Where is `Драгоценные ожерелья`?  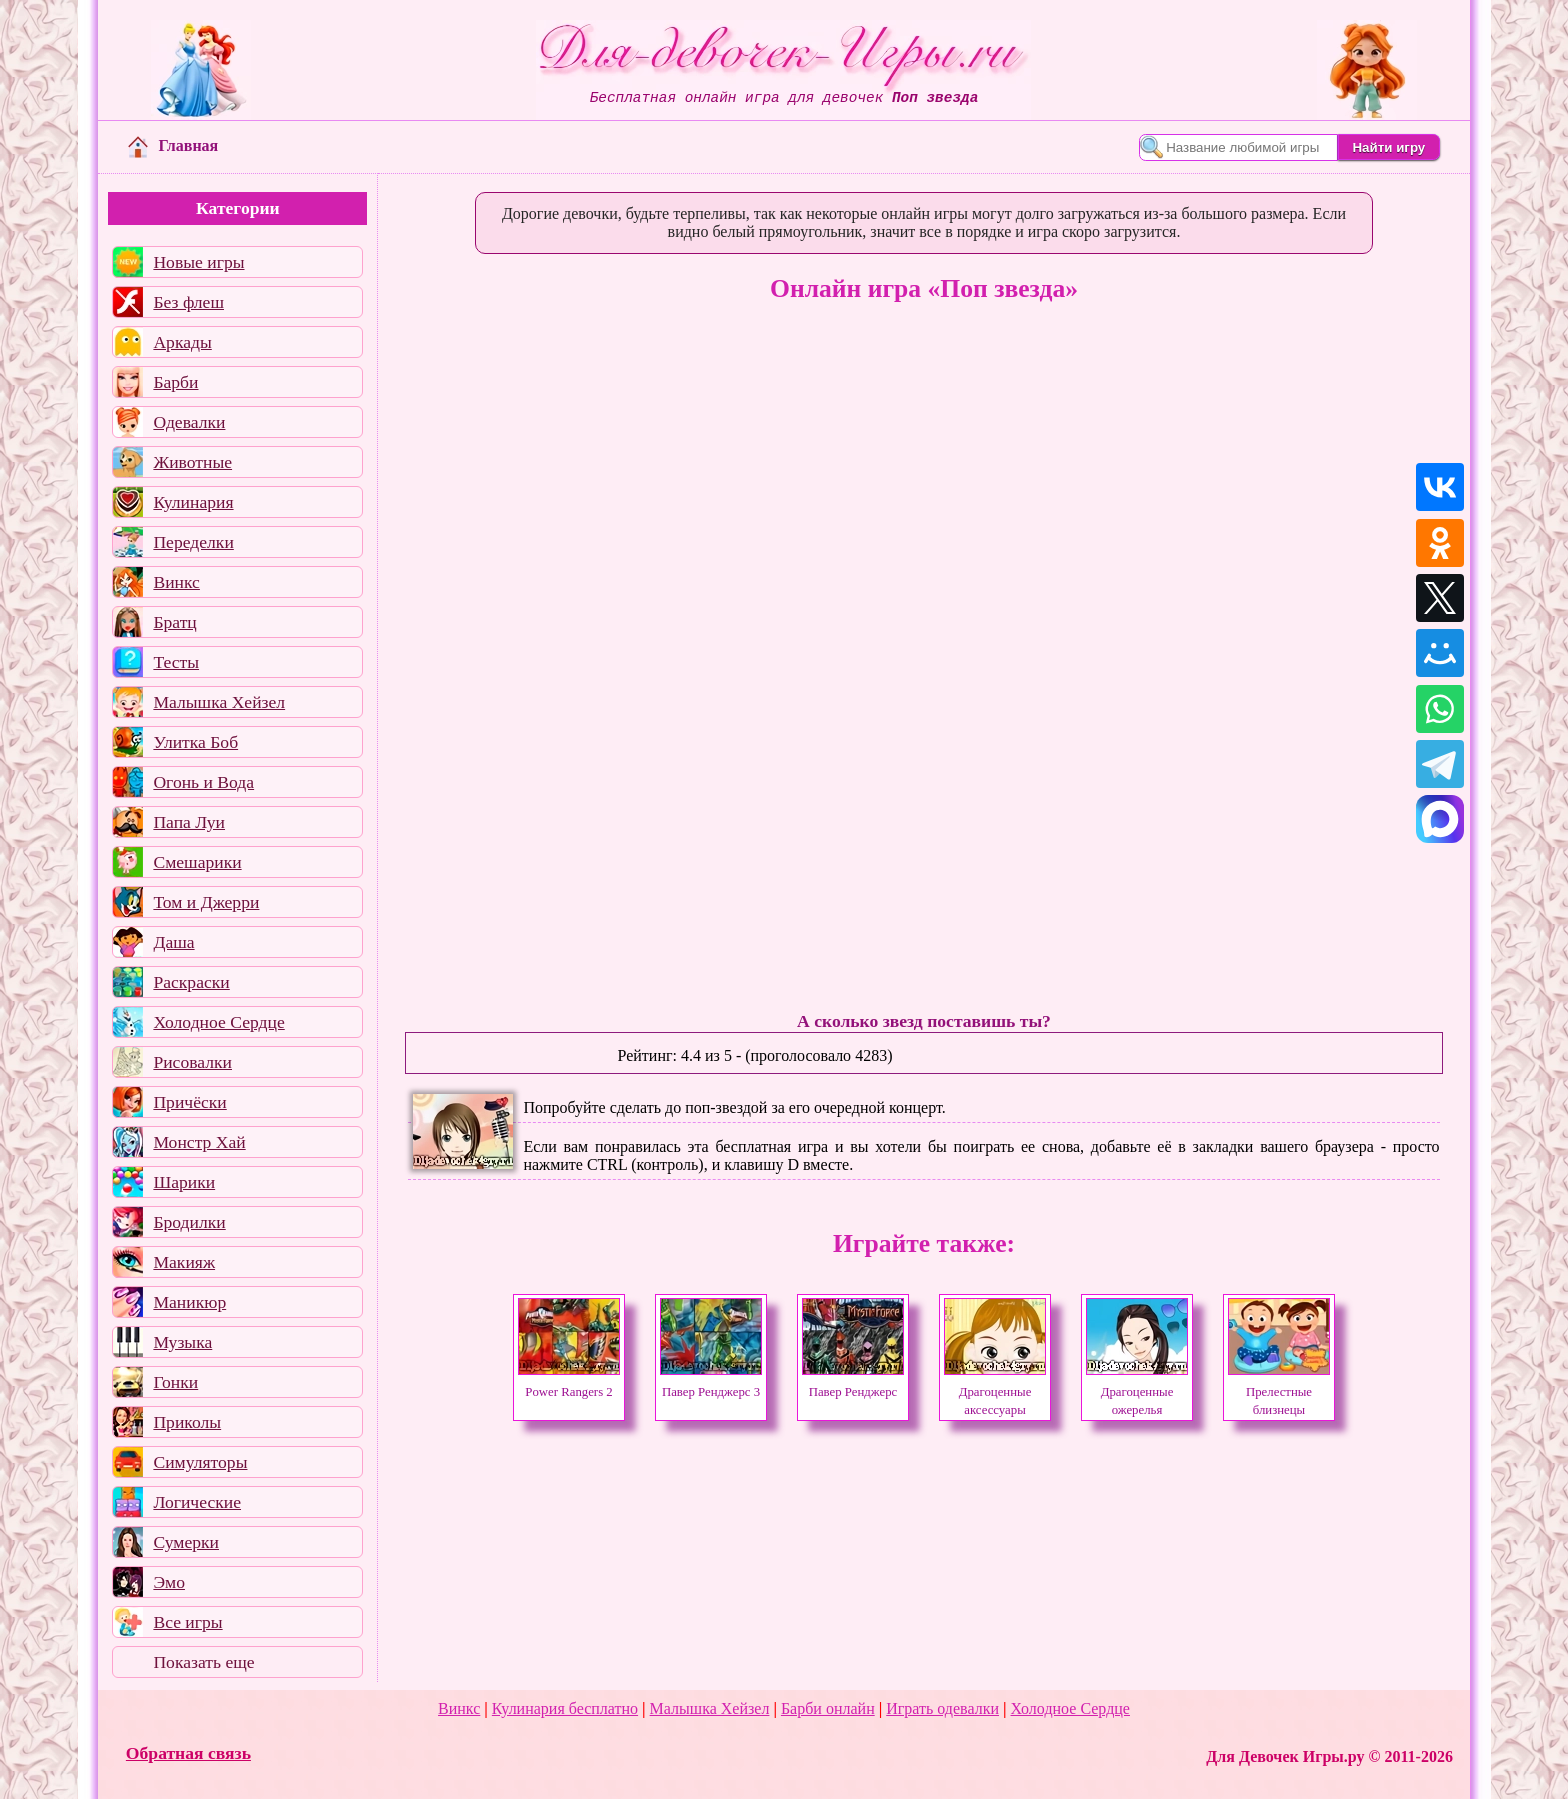
Драгоценные ожерелья is located at coordinates (1137, 1392).